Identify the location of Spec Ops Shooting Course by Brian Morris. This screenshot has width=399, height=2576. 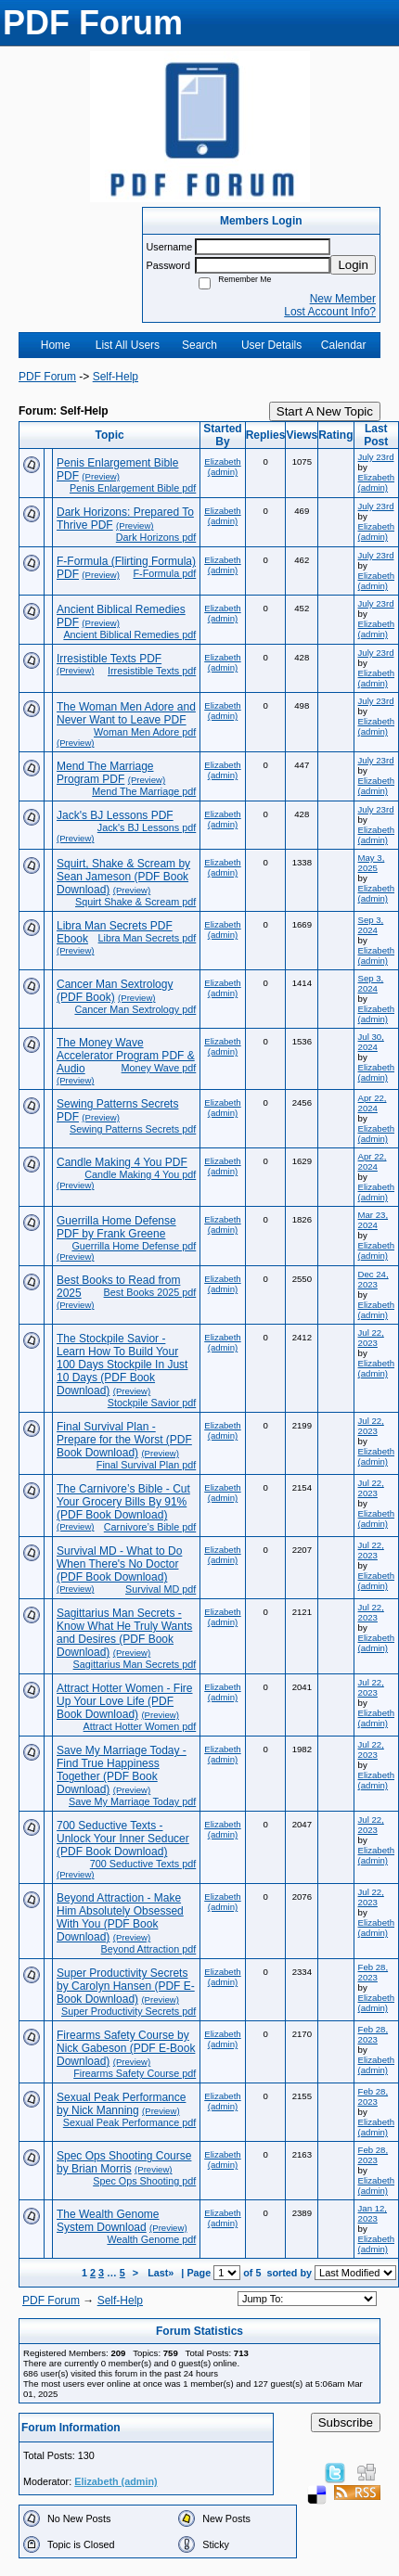
(124, 2162).